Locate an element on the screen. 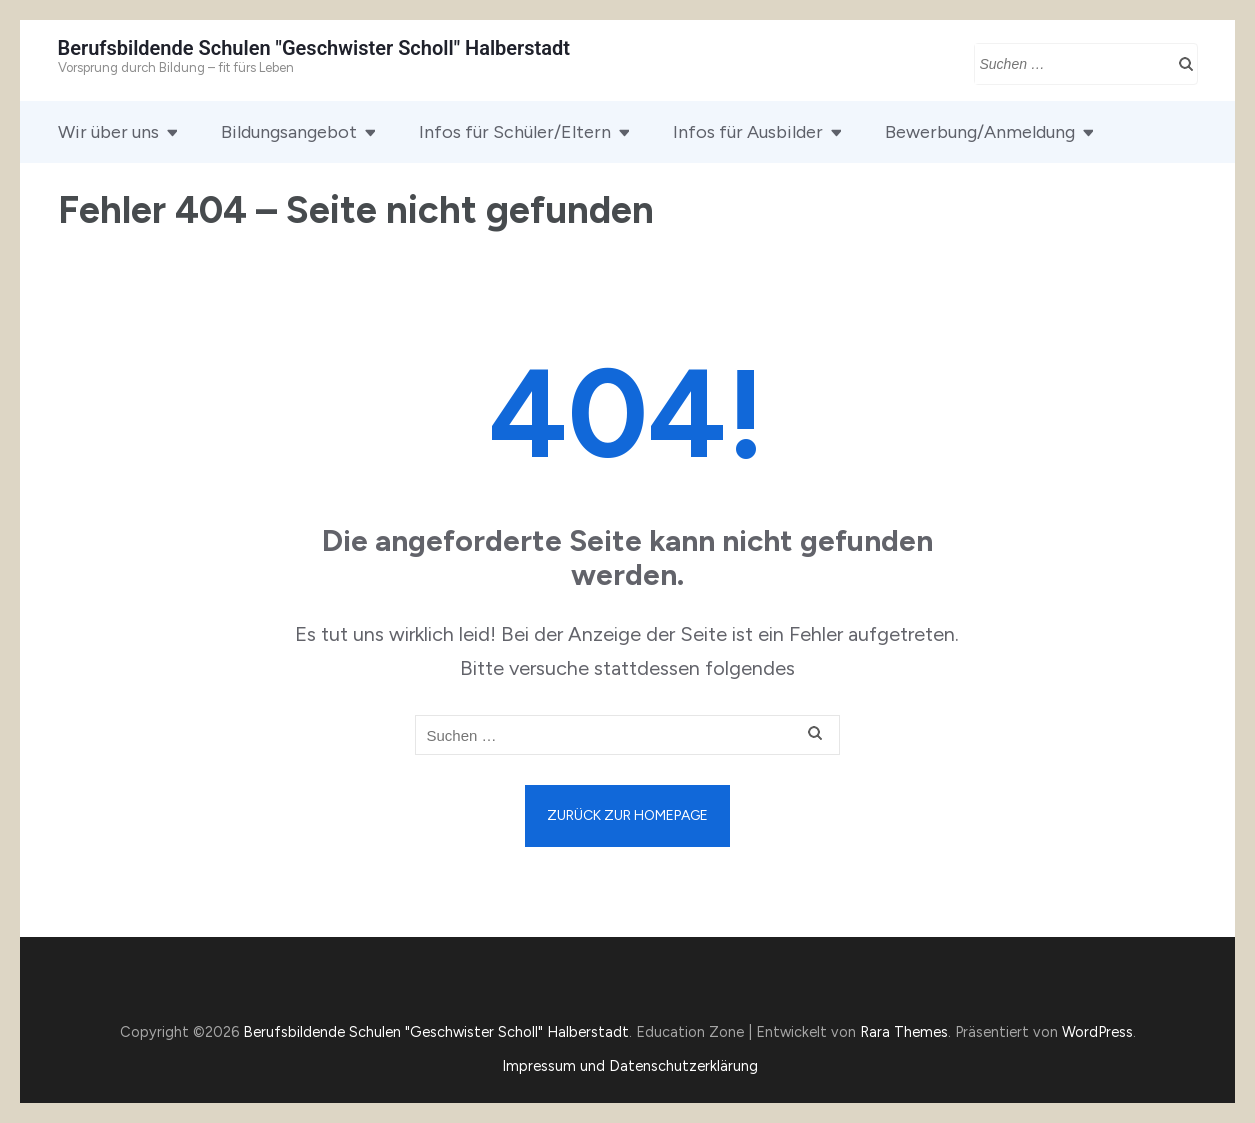 This screenshot has width=1255, height=1123. Zurück zur Homepage is located at coordinates (627, 815).